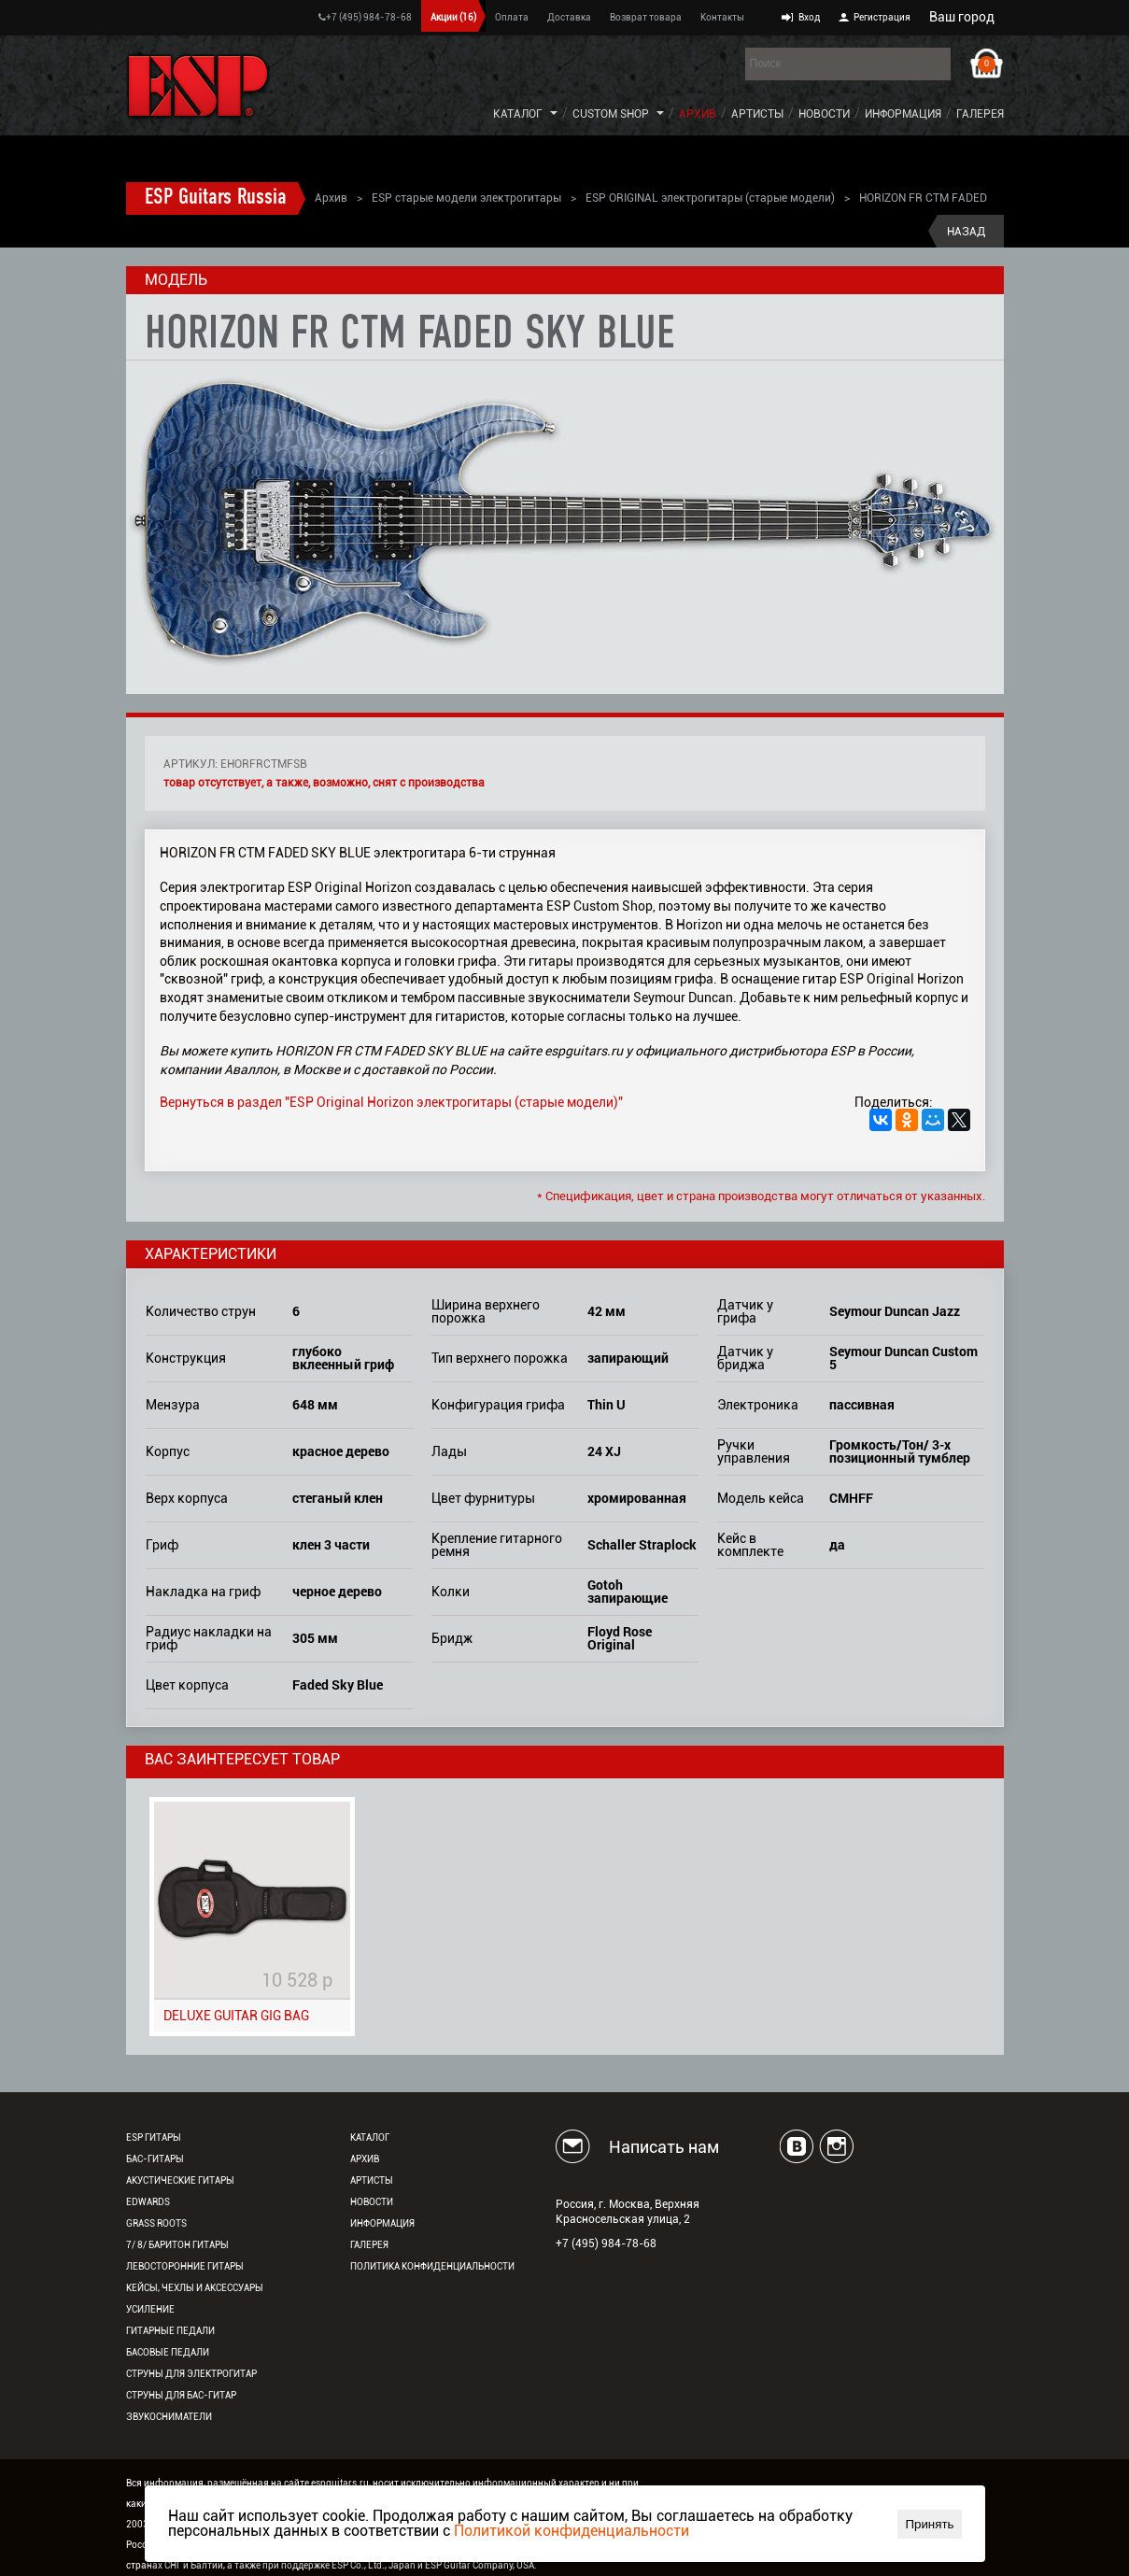 The image size is (1129, 2576). I want to click on 7/ 8/ Баритон гитары, so click(177, 2245).